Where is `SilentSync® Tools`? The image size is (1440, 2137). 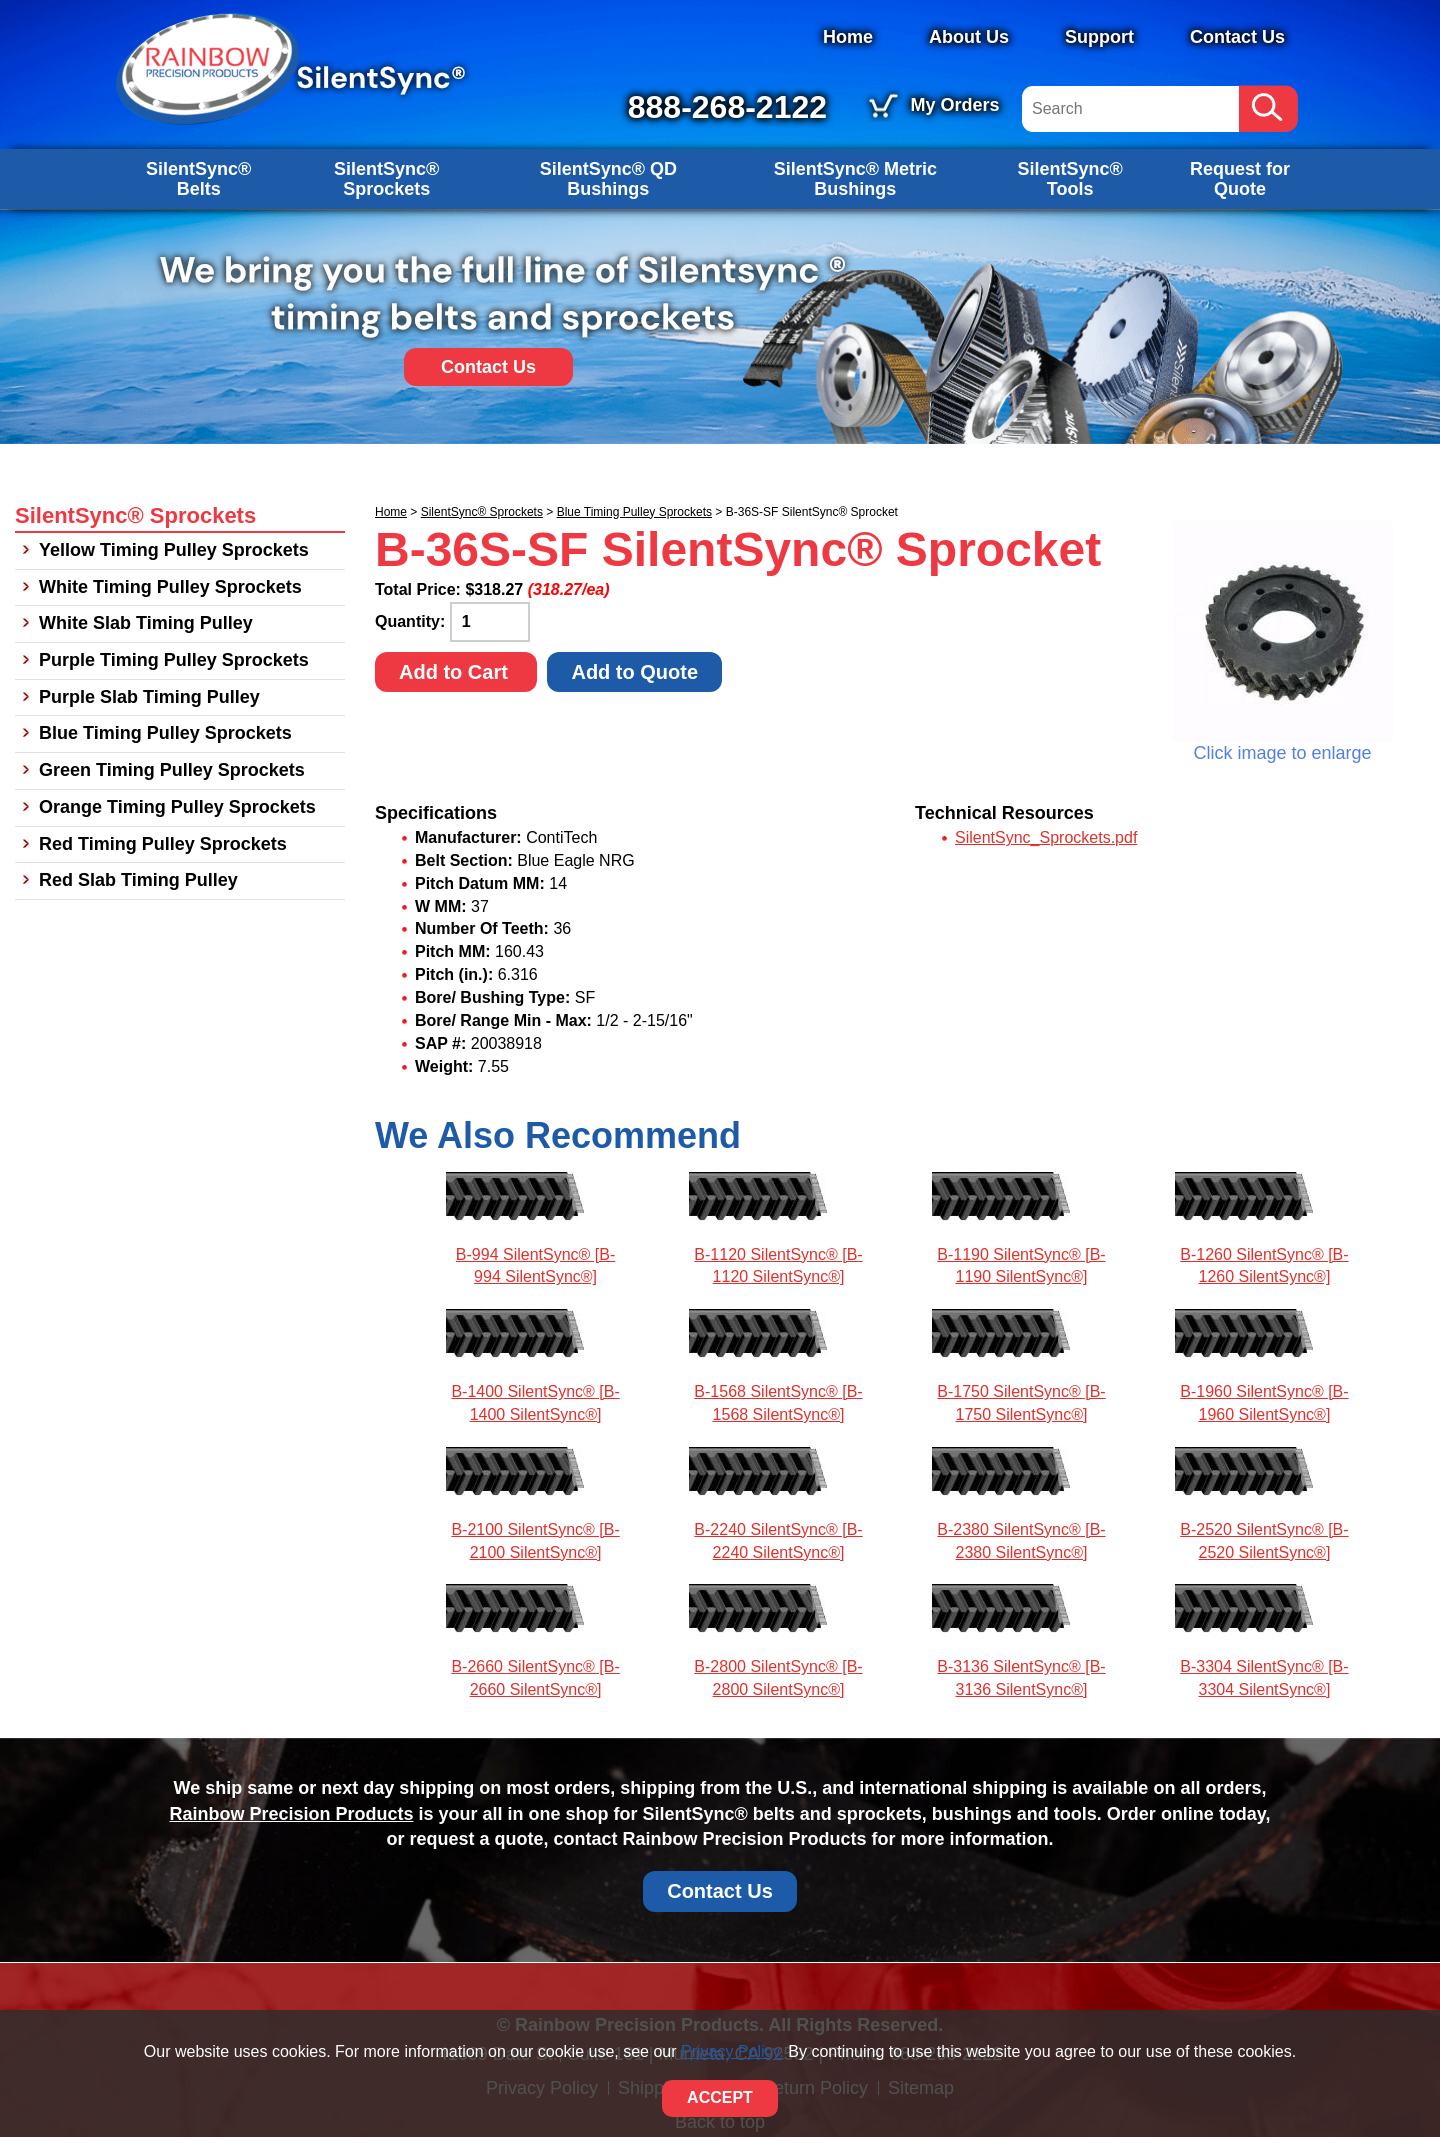 SilentSync® Tools is located at coordinates (1069, 179).